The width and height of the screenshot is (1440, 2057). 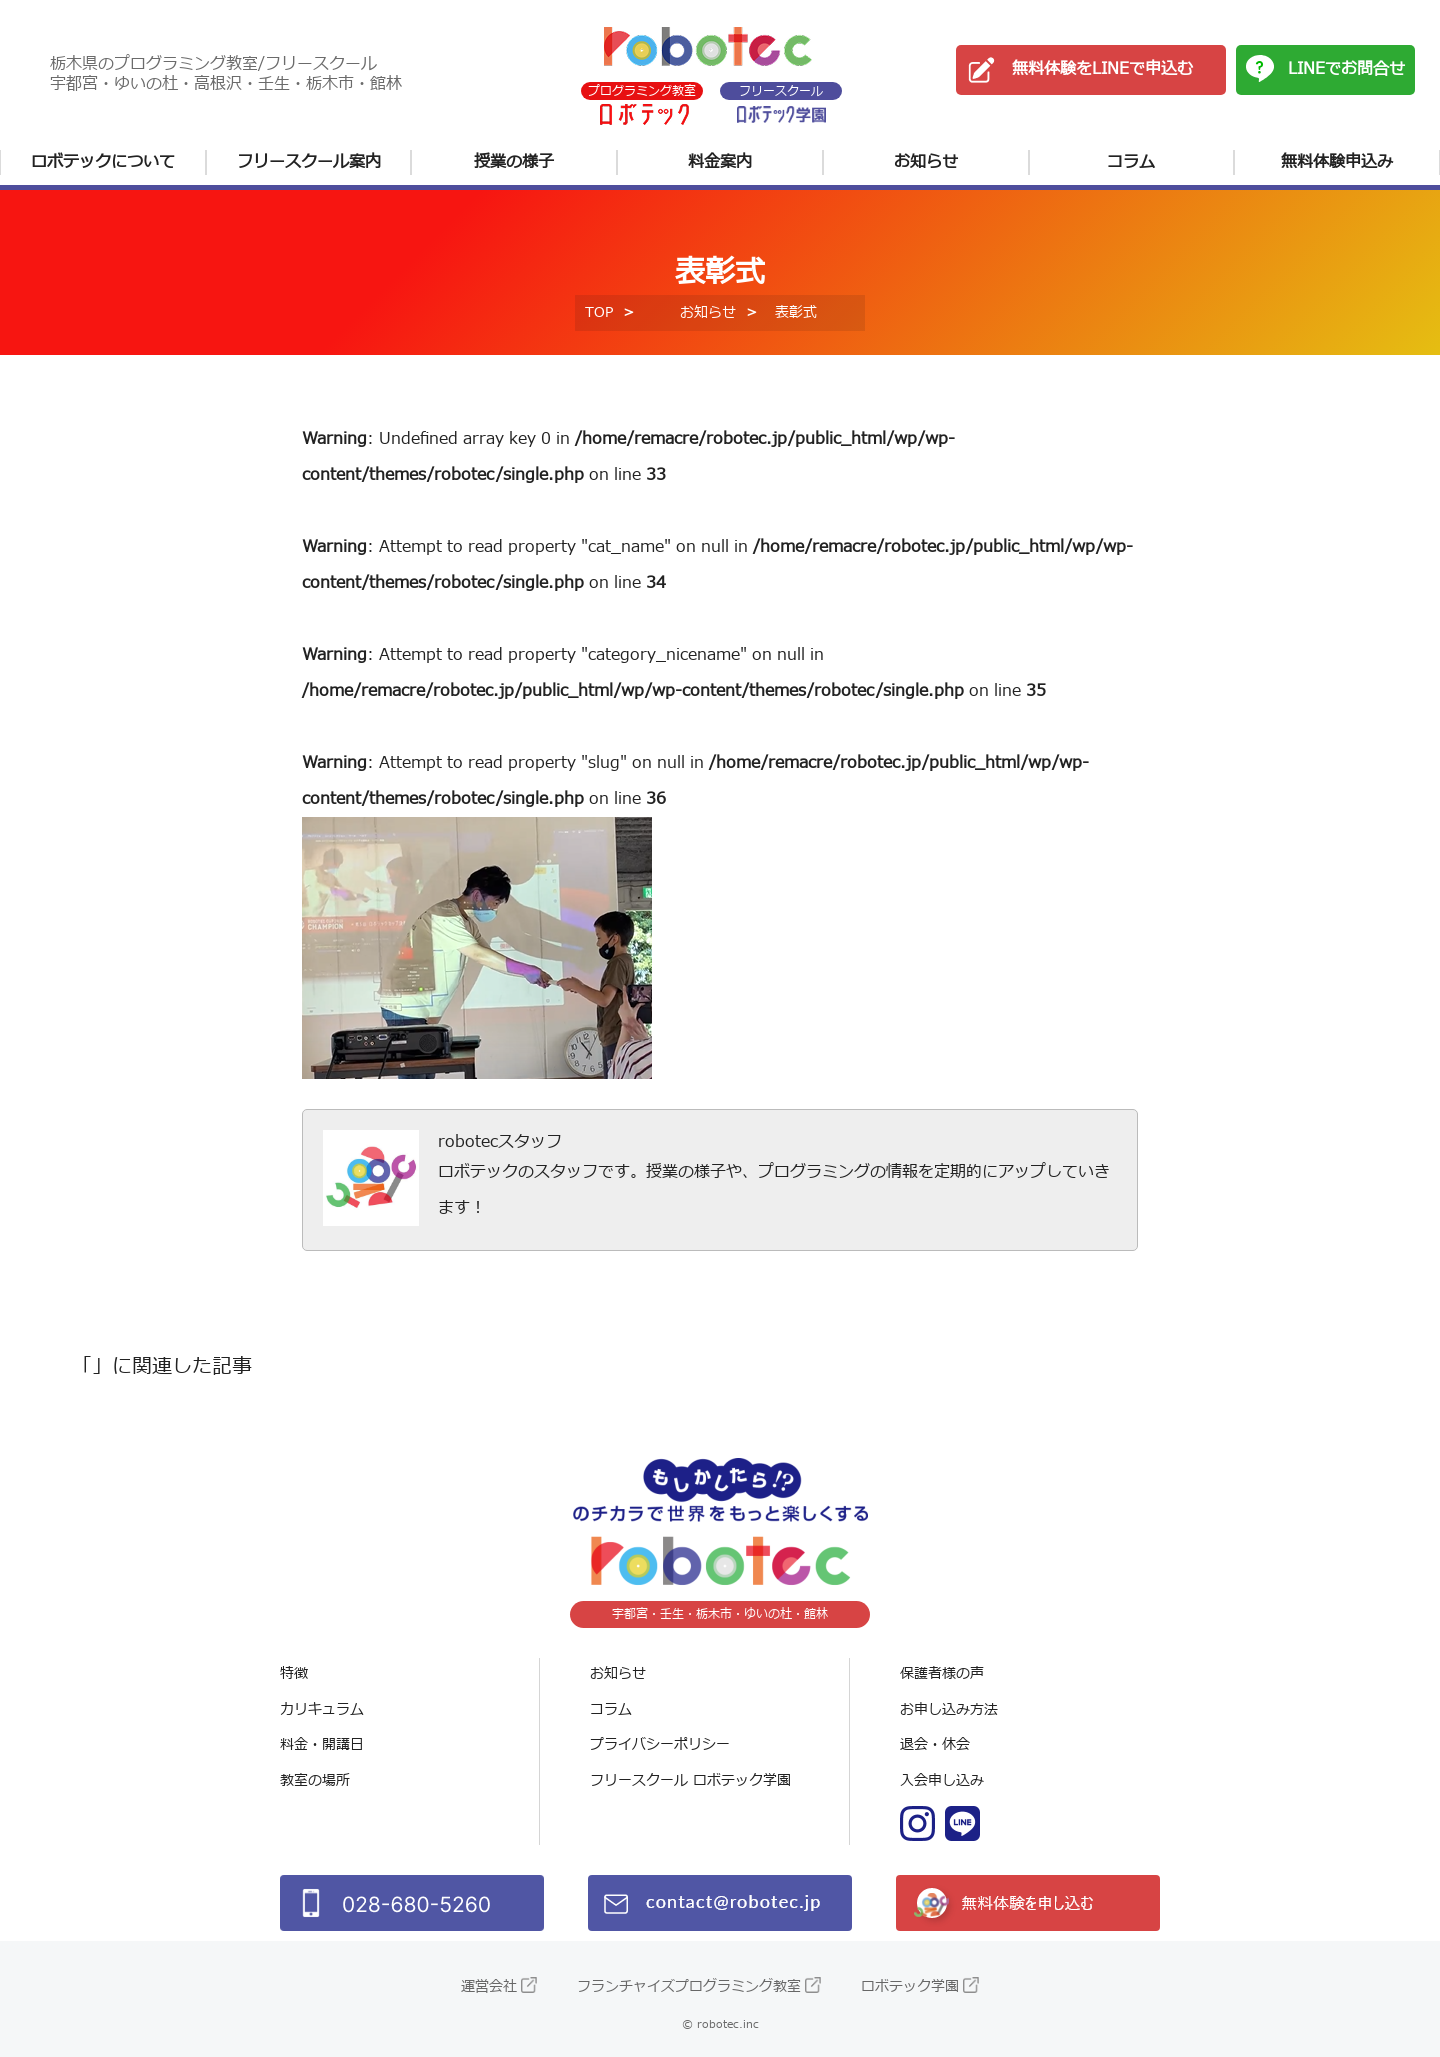 What do you see at coordinates (294, 1673) in the screenshot?
I see `特徴` at bounding box center [294, 1673].